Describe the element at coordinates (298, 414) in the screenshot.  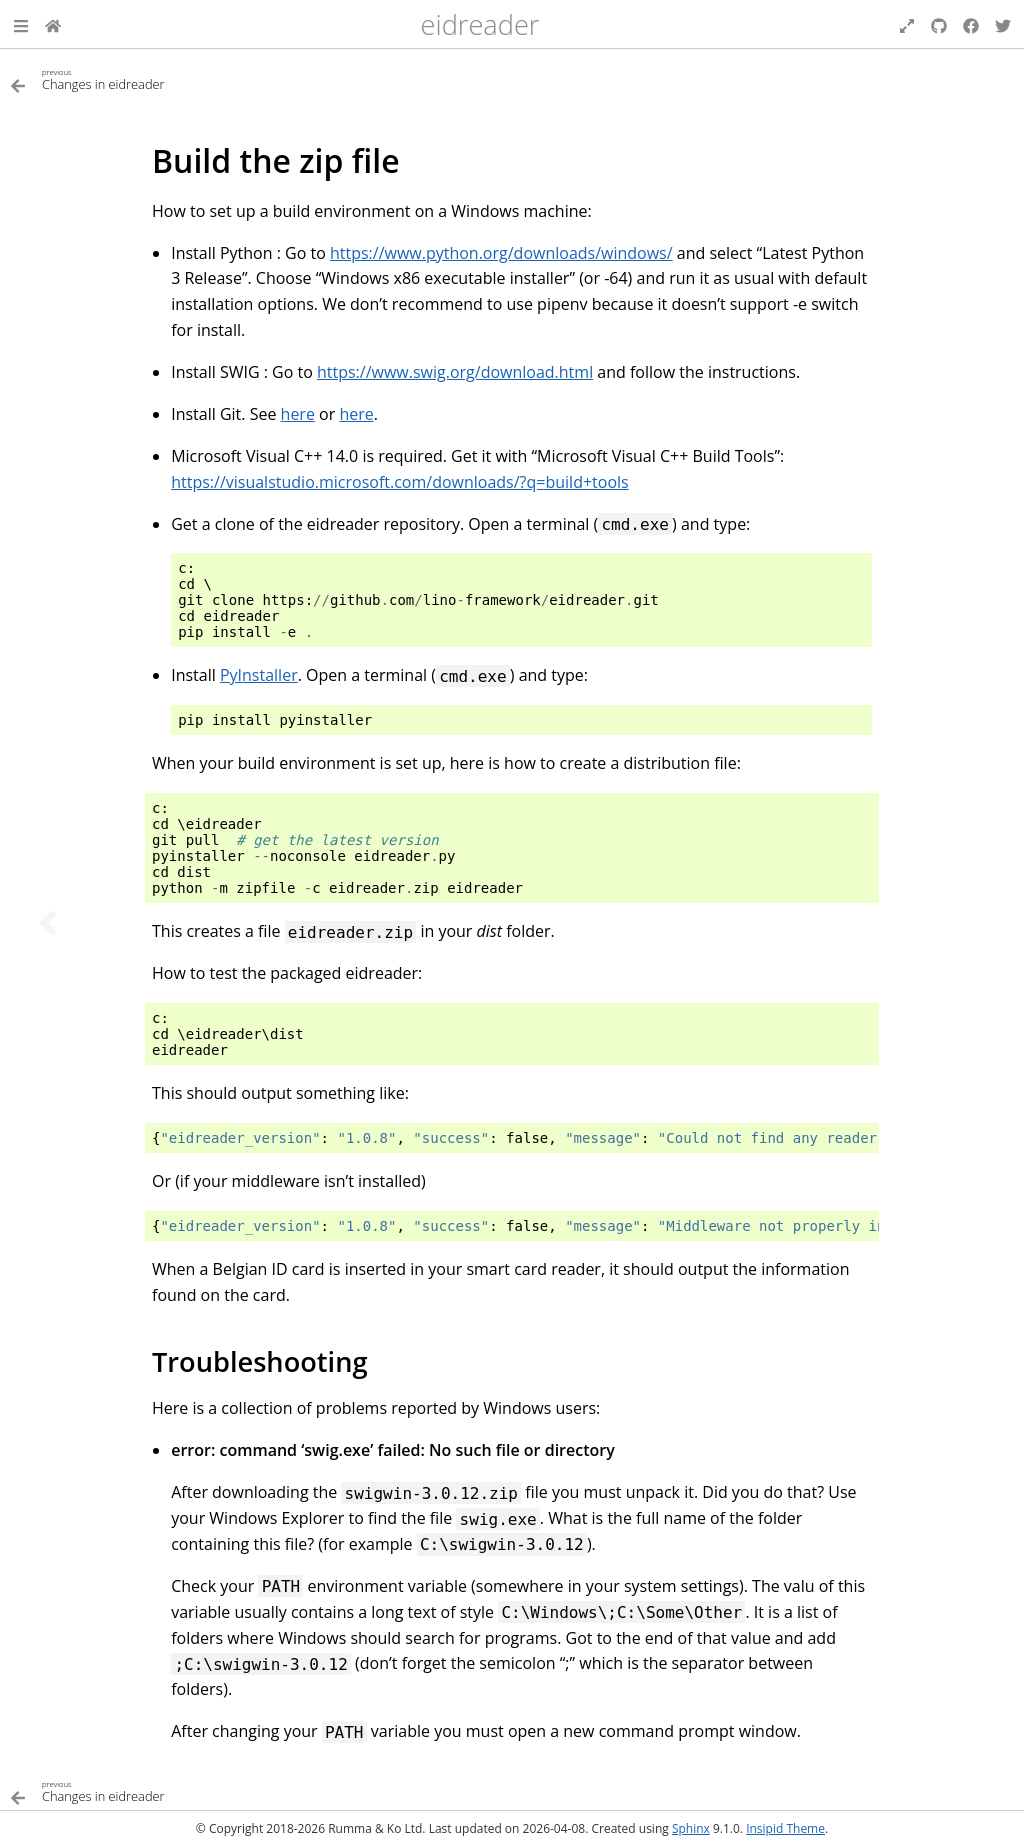
I see `here` at that location.